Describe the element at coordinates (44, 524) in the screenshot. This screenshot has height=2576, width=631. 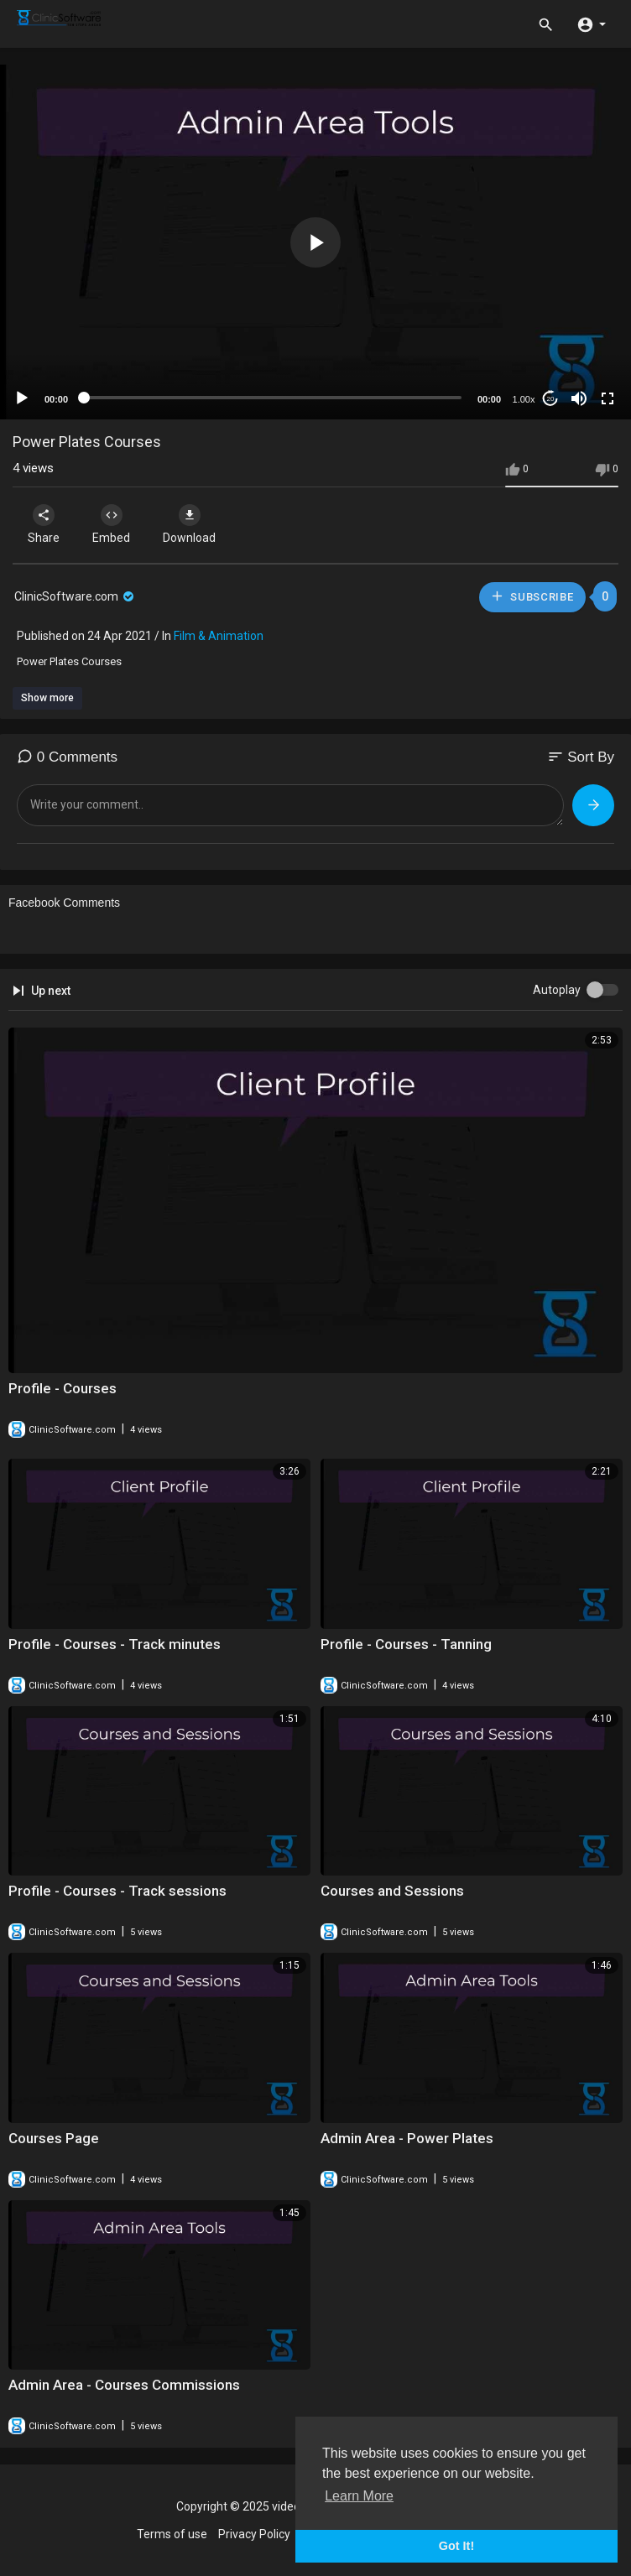
I see `Share` at that location.